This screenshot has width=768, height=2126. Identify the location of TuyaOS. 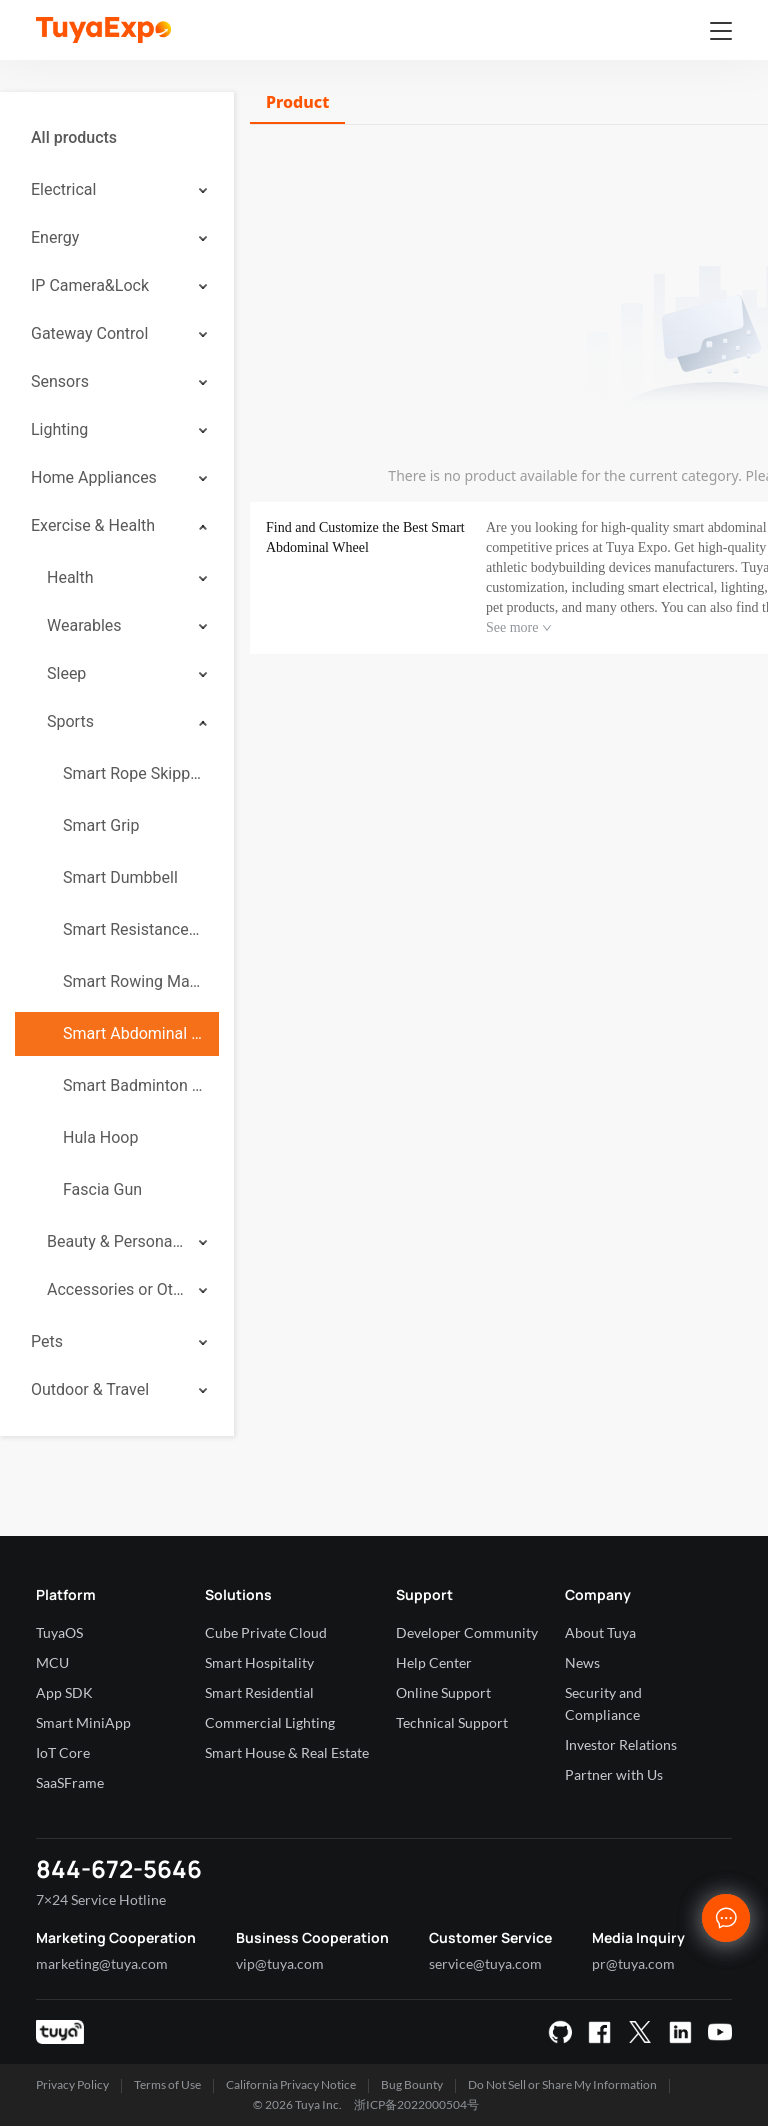
(59, 1632).